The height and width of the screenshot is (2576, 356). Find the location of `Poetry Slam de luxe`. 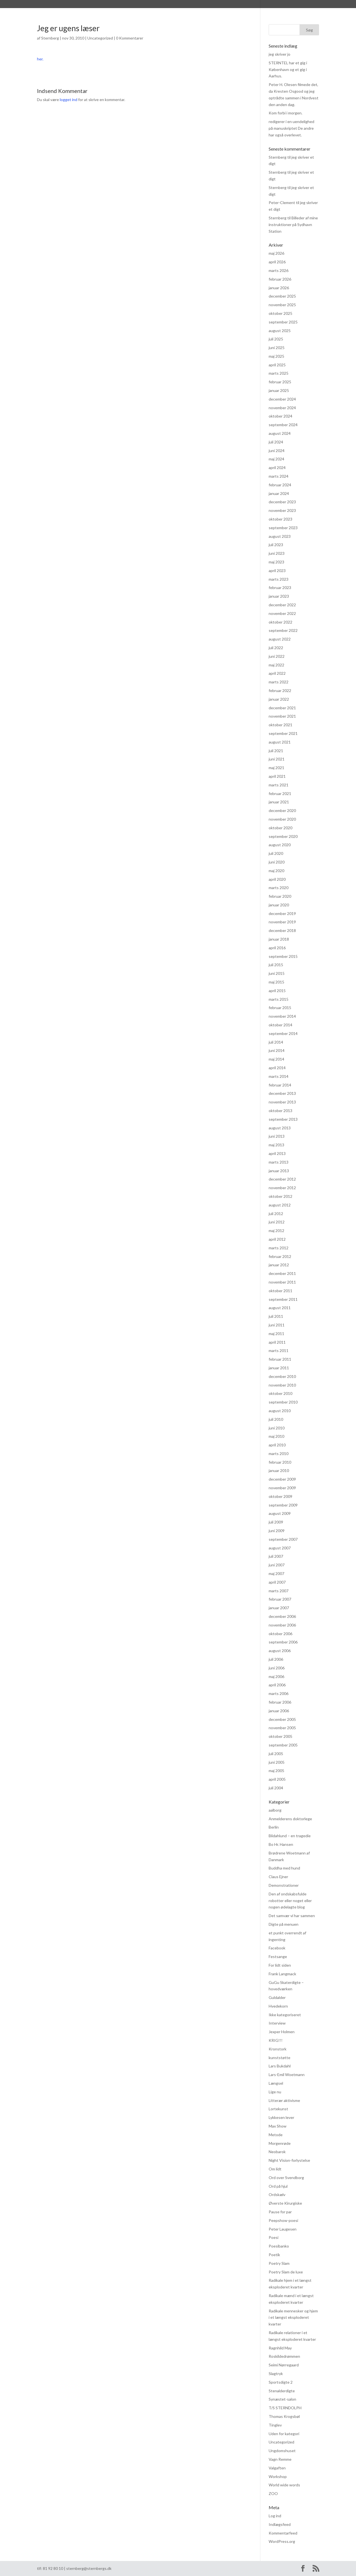

Poetry Slam de luxe is located at coordinates (286, 2272).